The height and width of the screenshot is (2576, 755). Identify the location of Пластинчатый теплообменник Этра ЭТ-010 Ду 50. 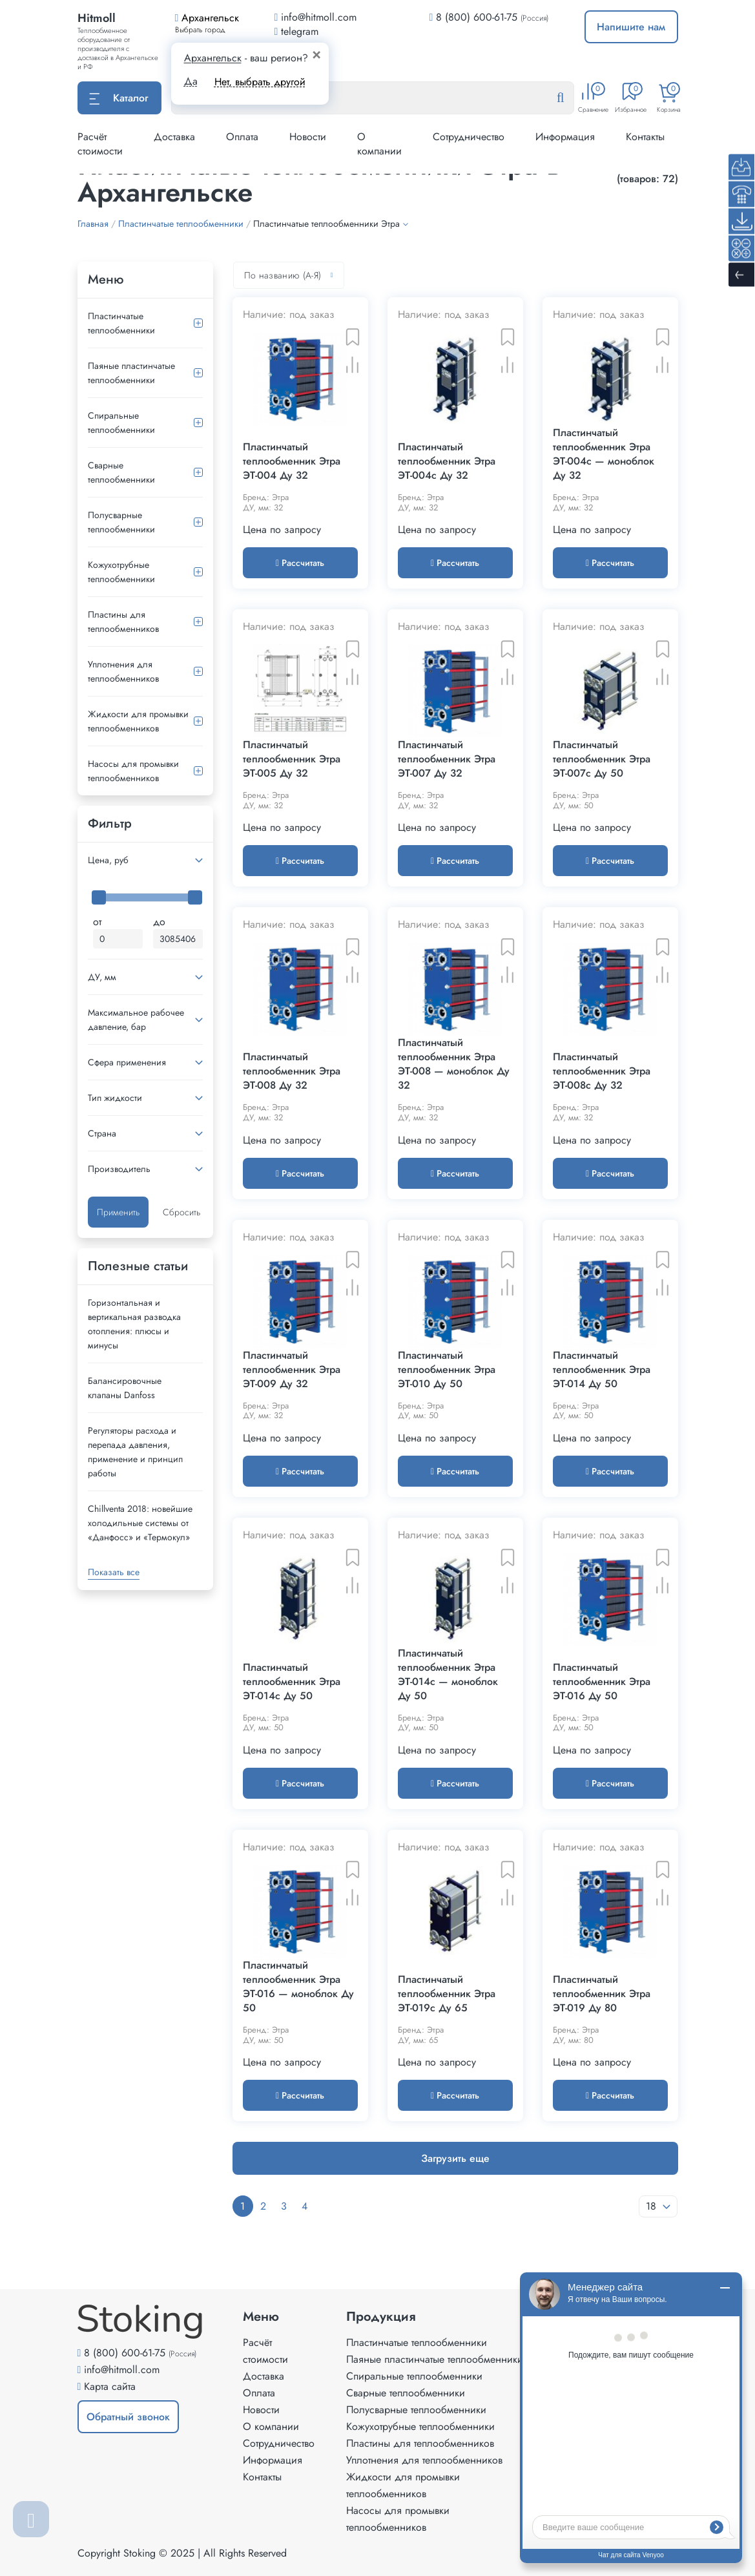
(446, 1369).